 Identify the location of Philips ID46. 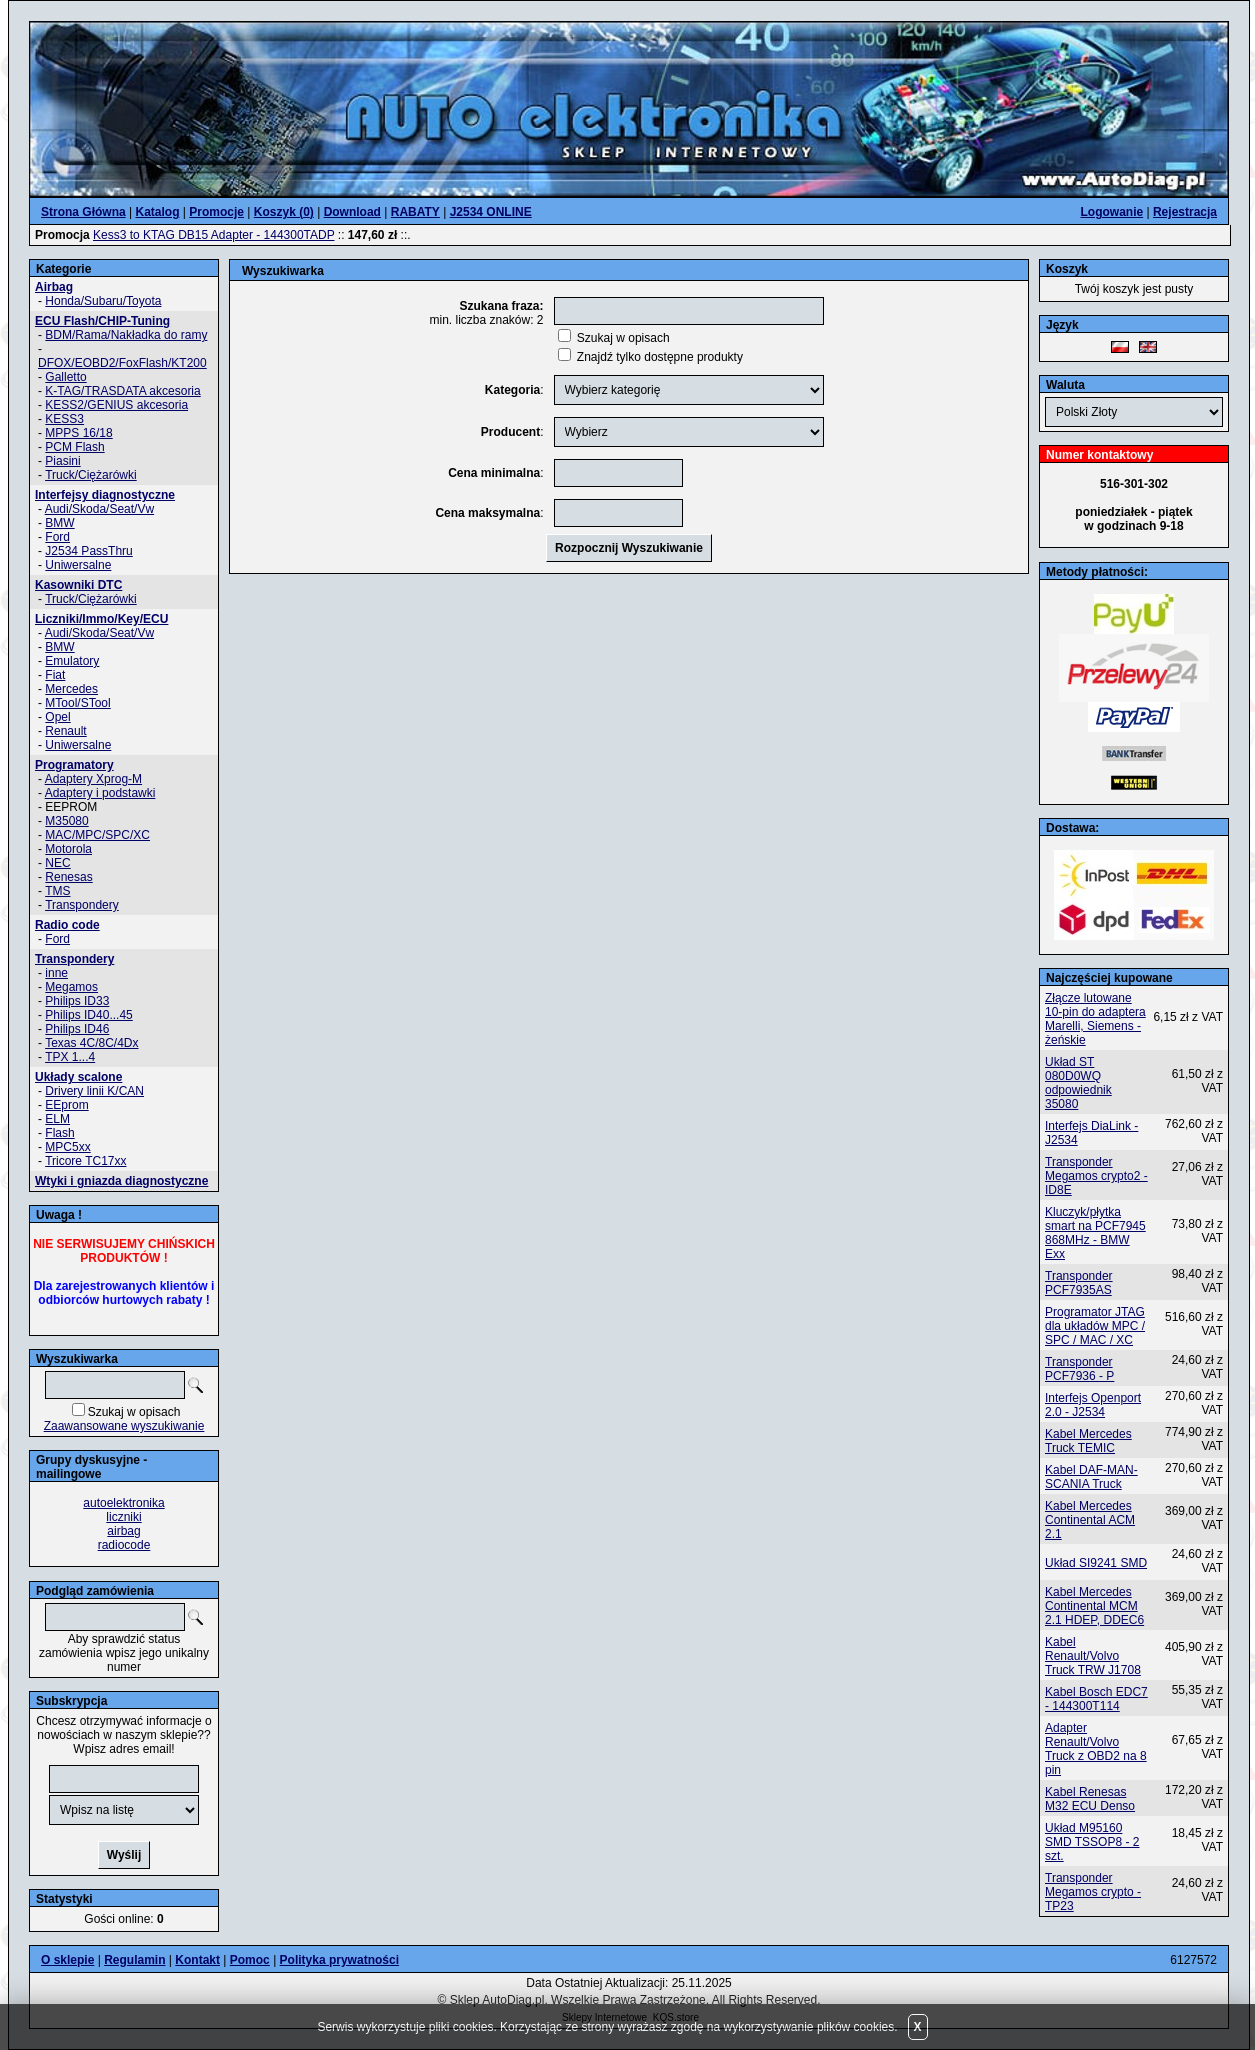
(77, 1029).